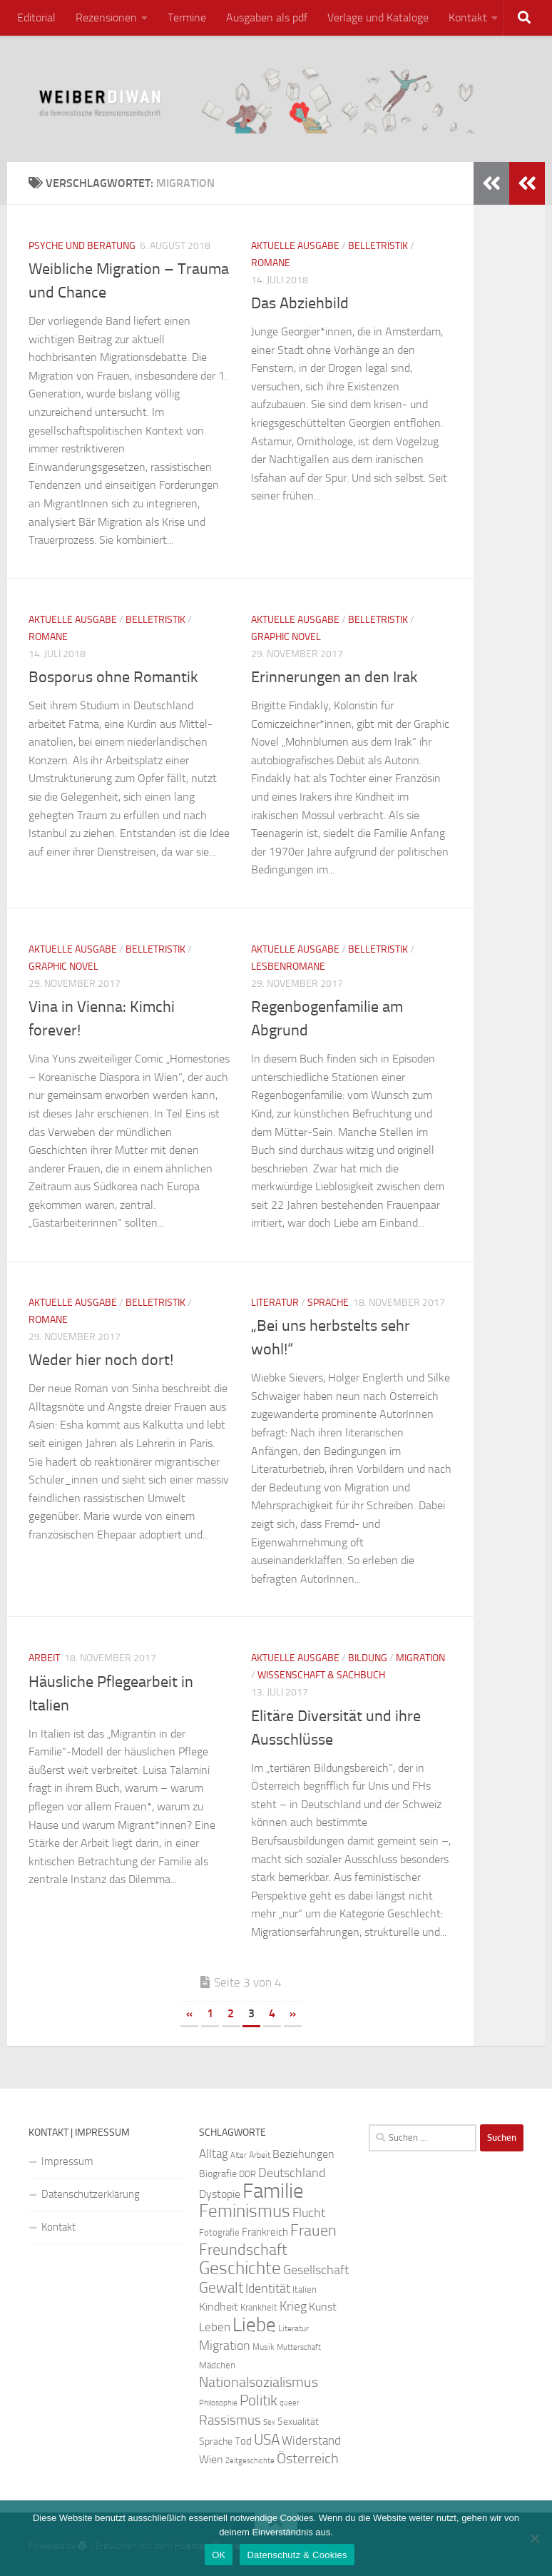 The width and height of the screenshot is (552, 2576). I want to click on Aktuelle Ausgabe, so click(295, 246).